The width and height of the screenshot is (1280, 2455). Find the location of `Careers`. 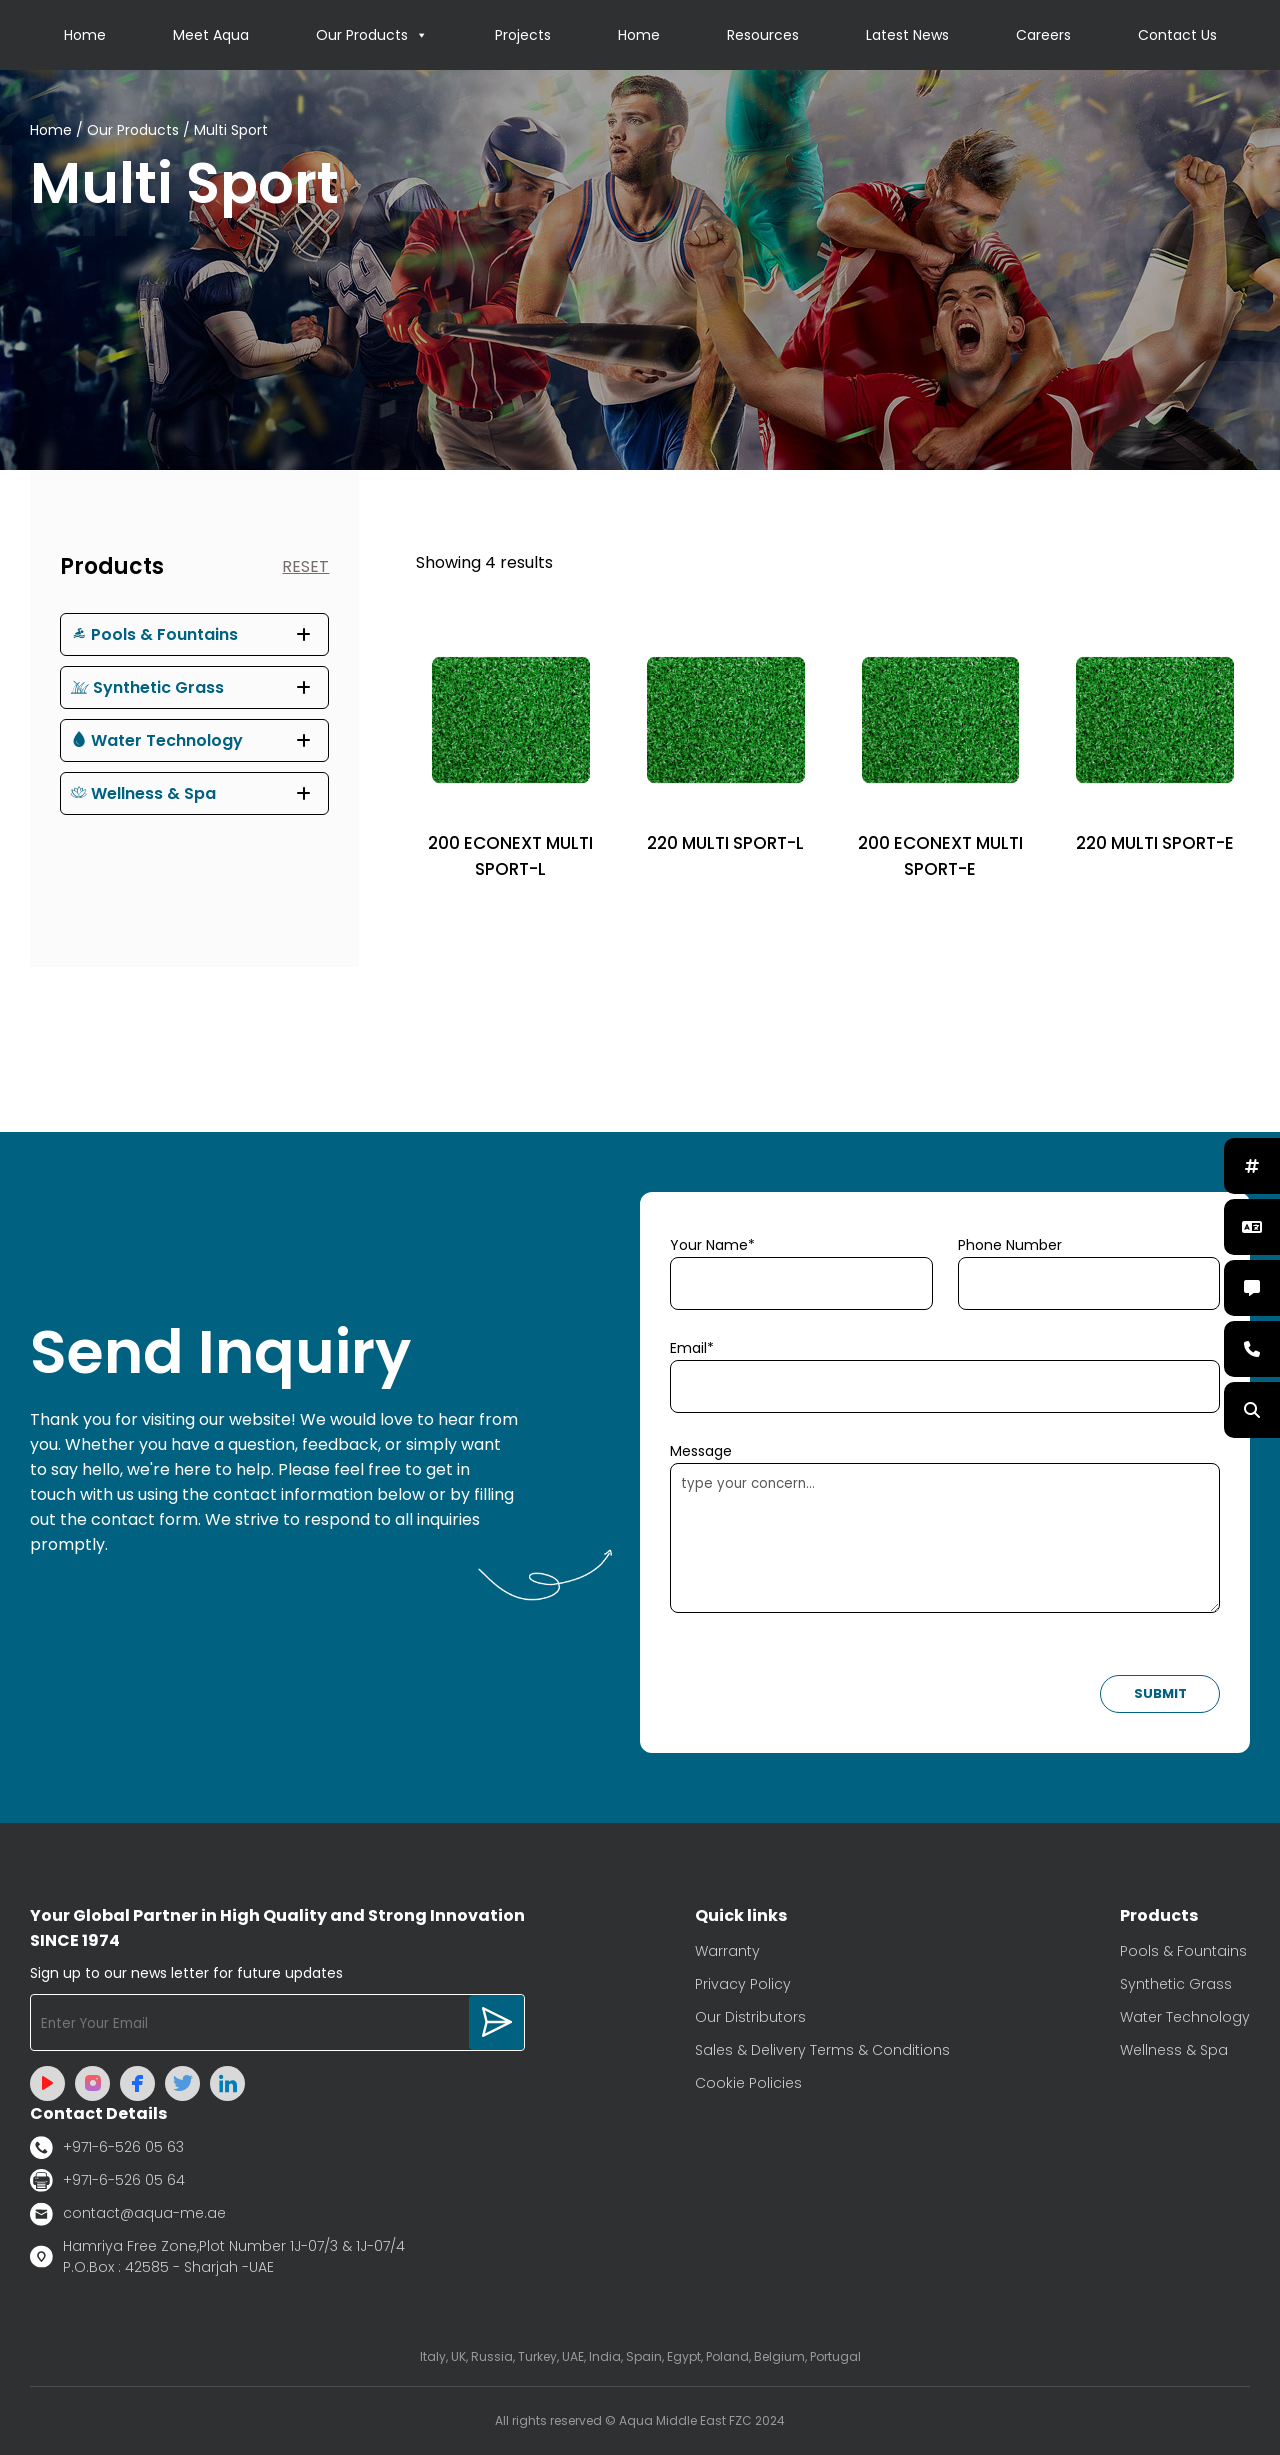

Careers is located at coordinates (1043, 35).